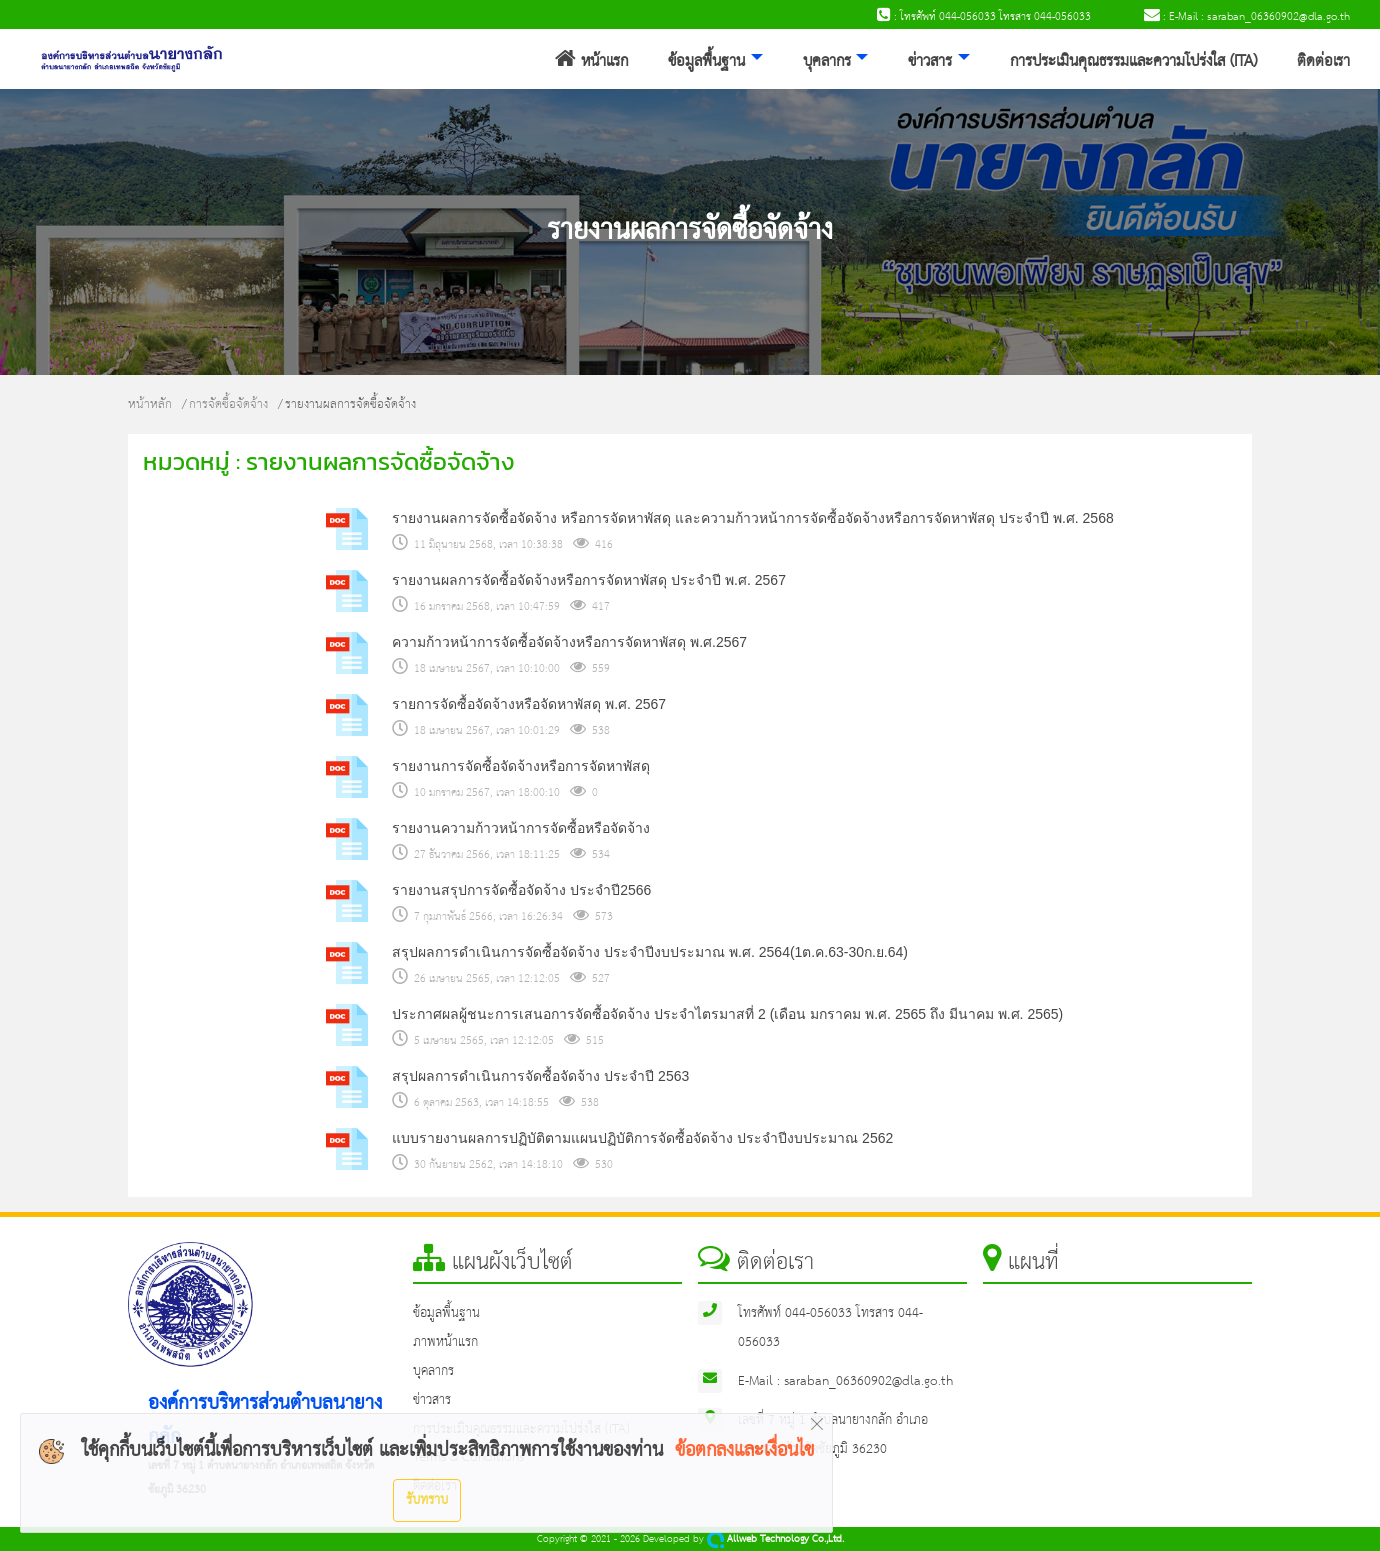  I want to click on รับทราบ, so click(427, 1500).